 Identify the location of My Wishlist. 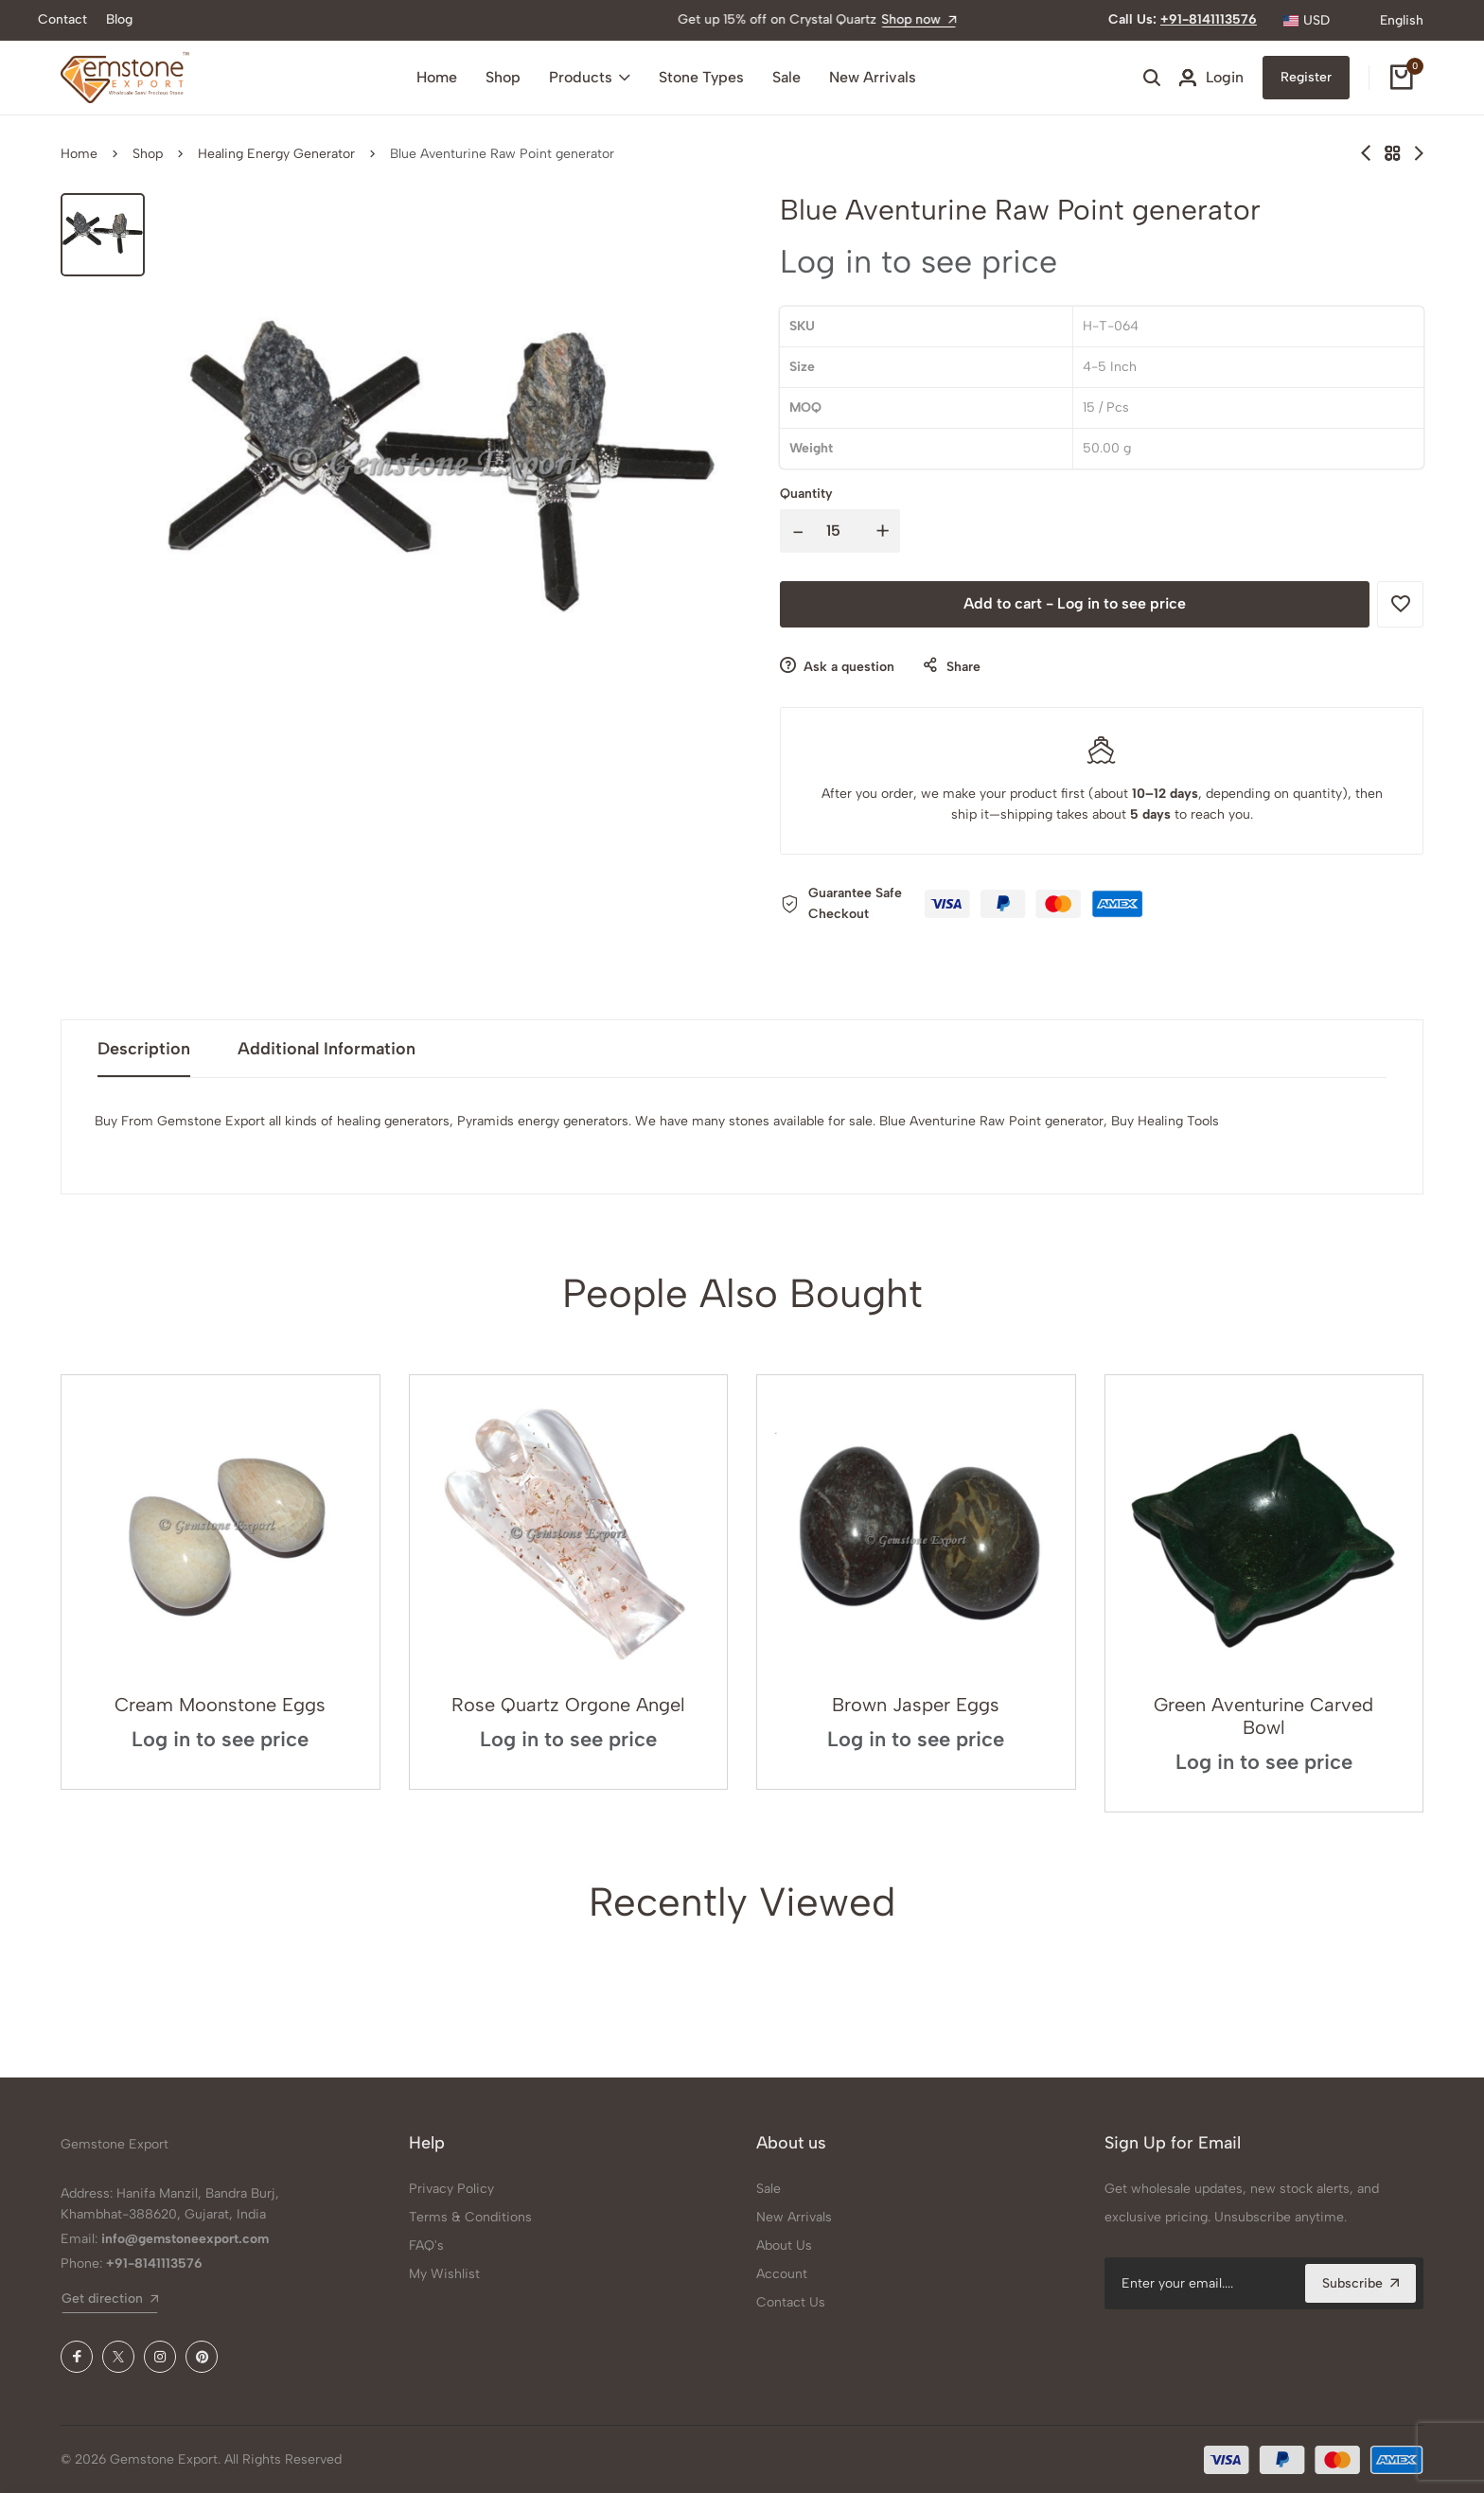
(444, 2274).